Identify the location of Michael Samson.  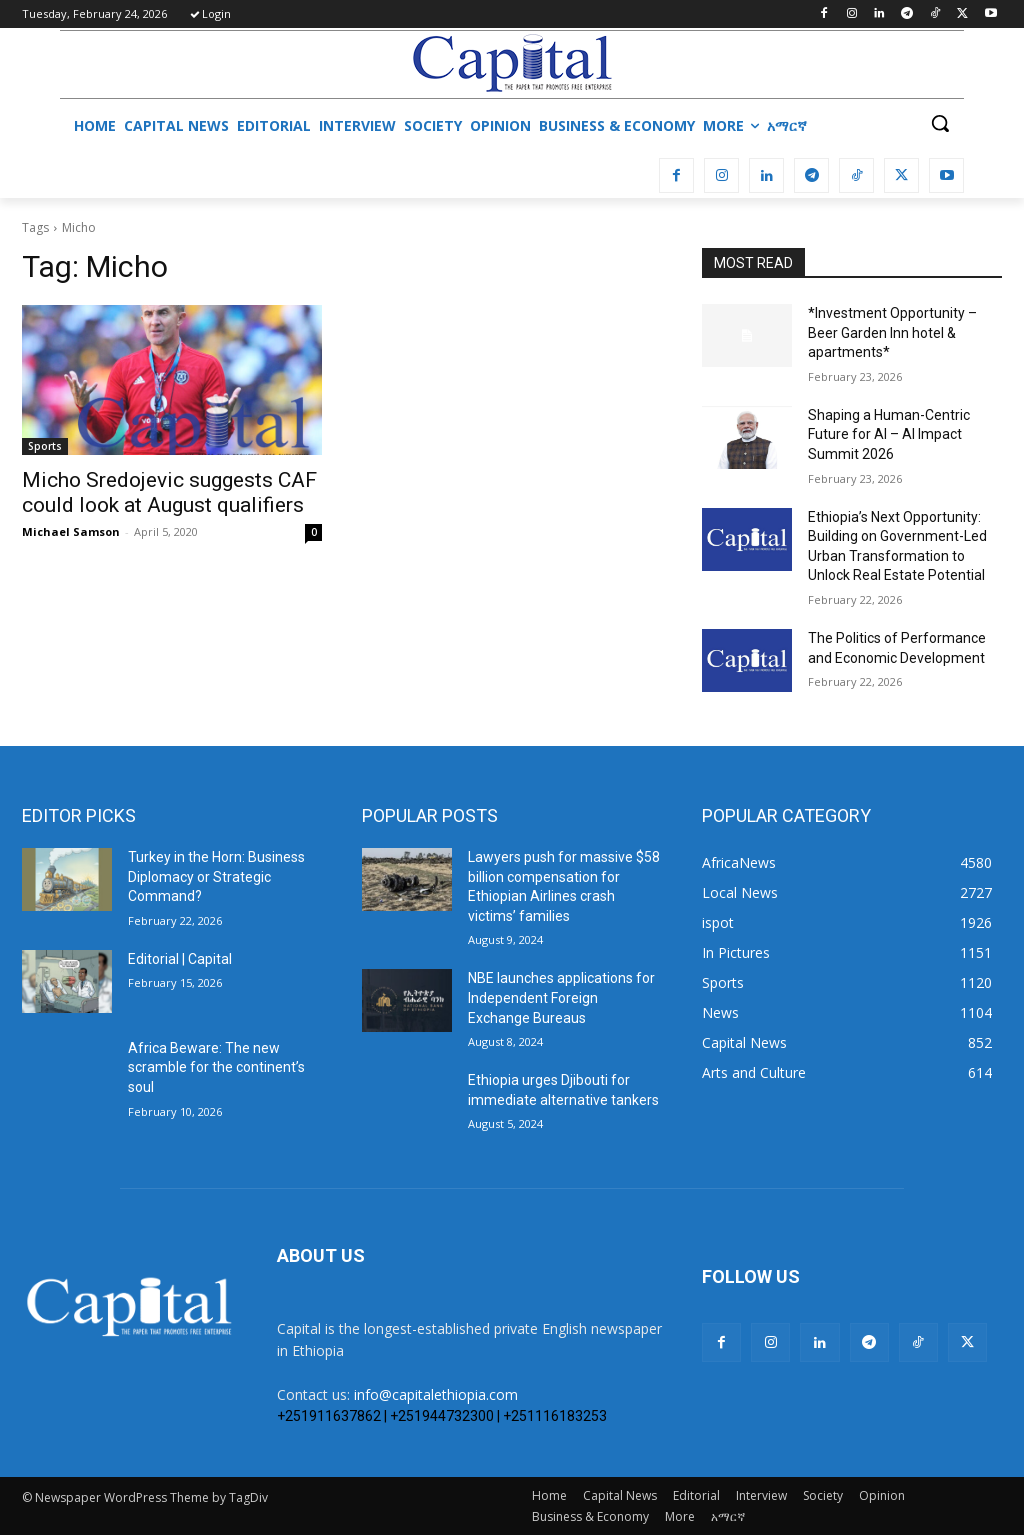
(71, 531).